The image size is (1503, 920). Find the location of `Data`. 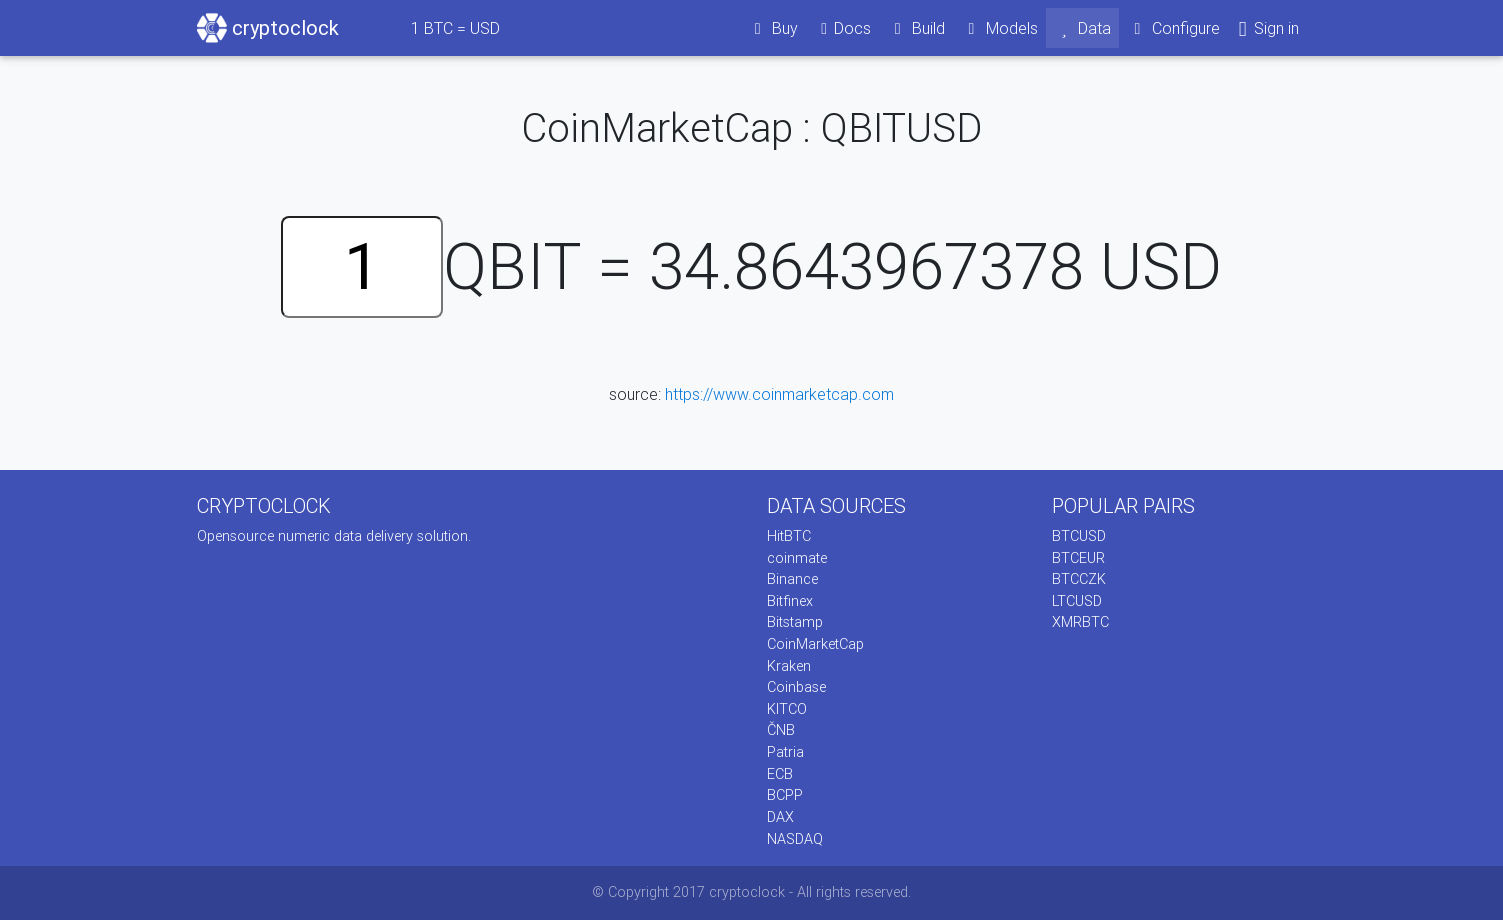

Data is located at coordinates (1083, 28).